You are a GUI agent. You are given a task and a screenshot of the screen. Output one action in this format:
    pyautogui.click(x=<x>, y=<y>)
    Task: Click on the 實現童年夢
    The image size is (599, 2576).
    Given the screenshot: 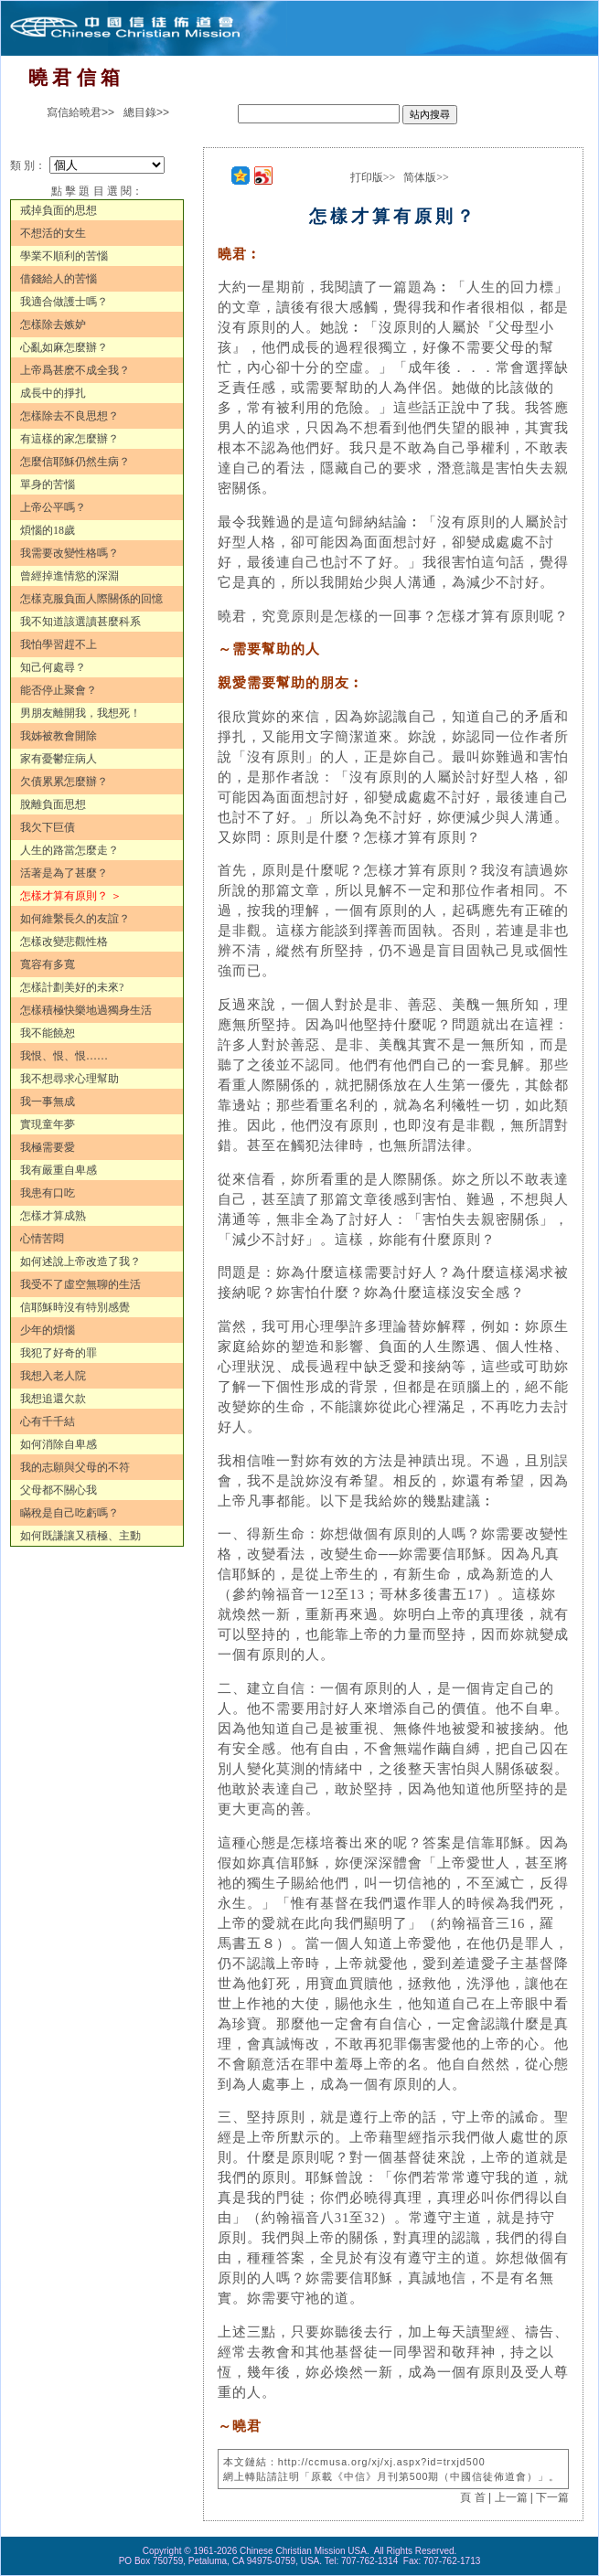 What is the action you would take?
    pyautogui.click(x=47, y=1124)
    